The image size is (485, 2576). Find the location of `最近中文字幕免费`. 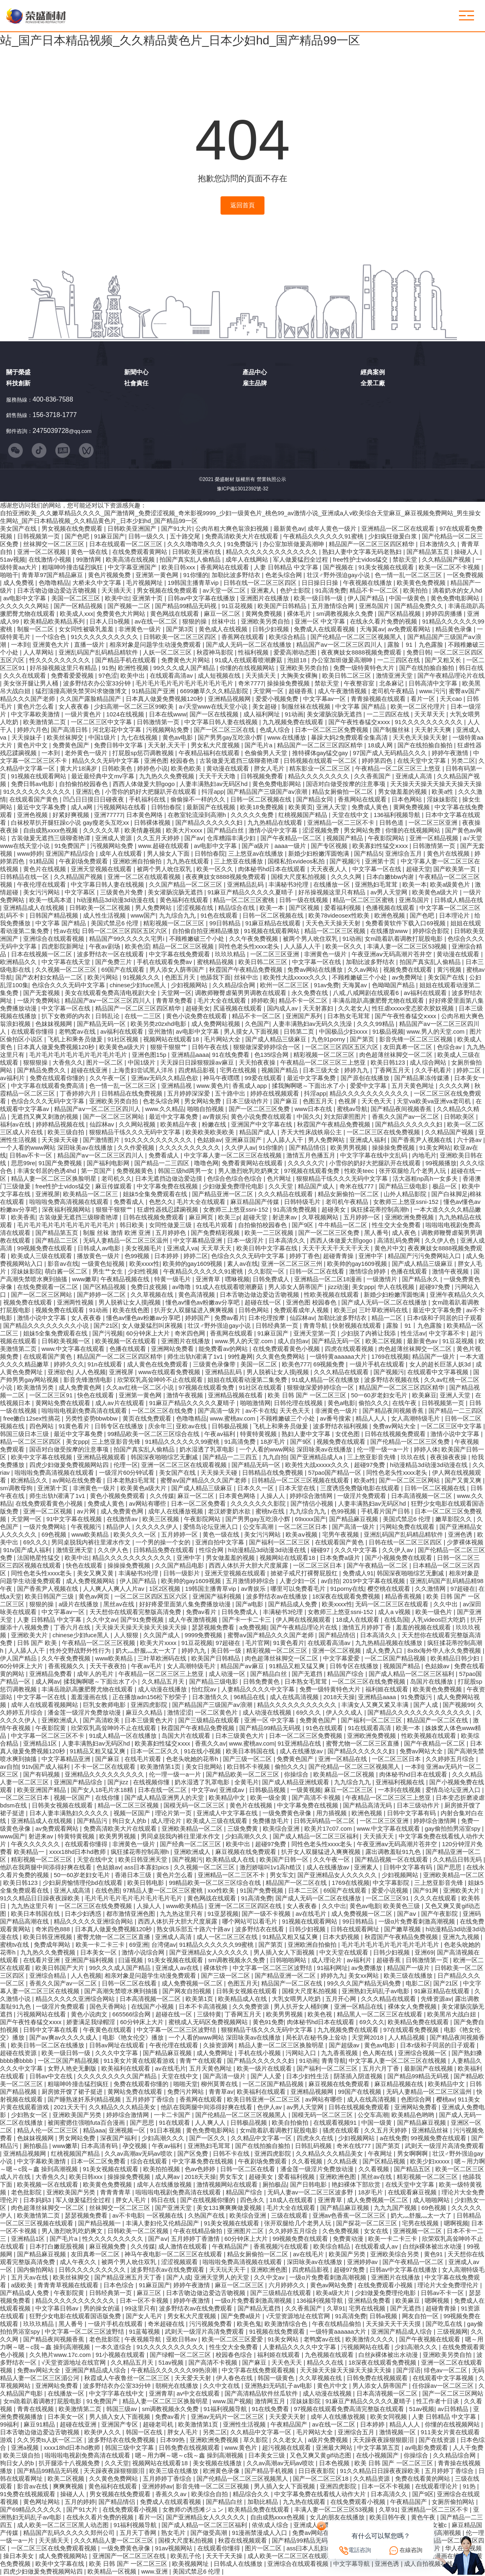

最近中文字幕免费 is located at coordinates (42, 807).